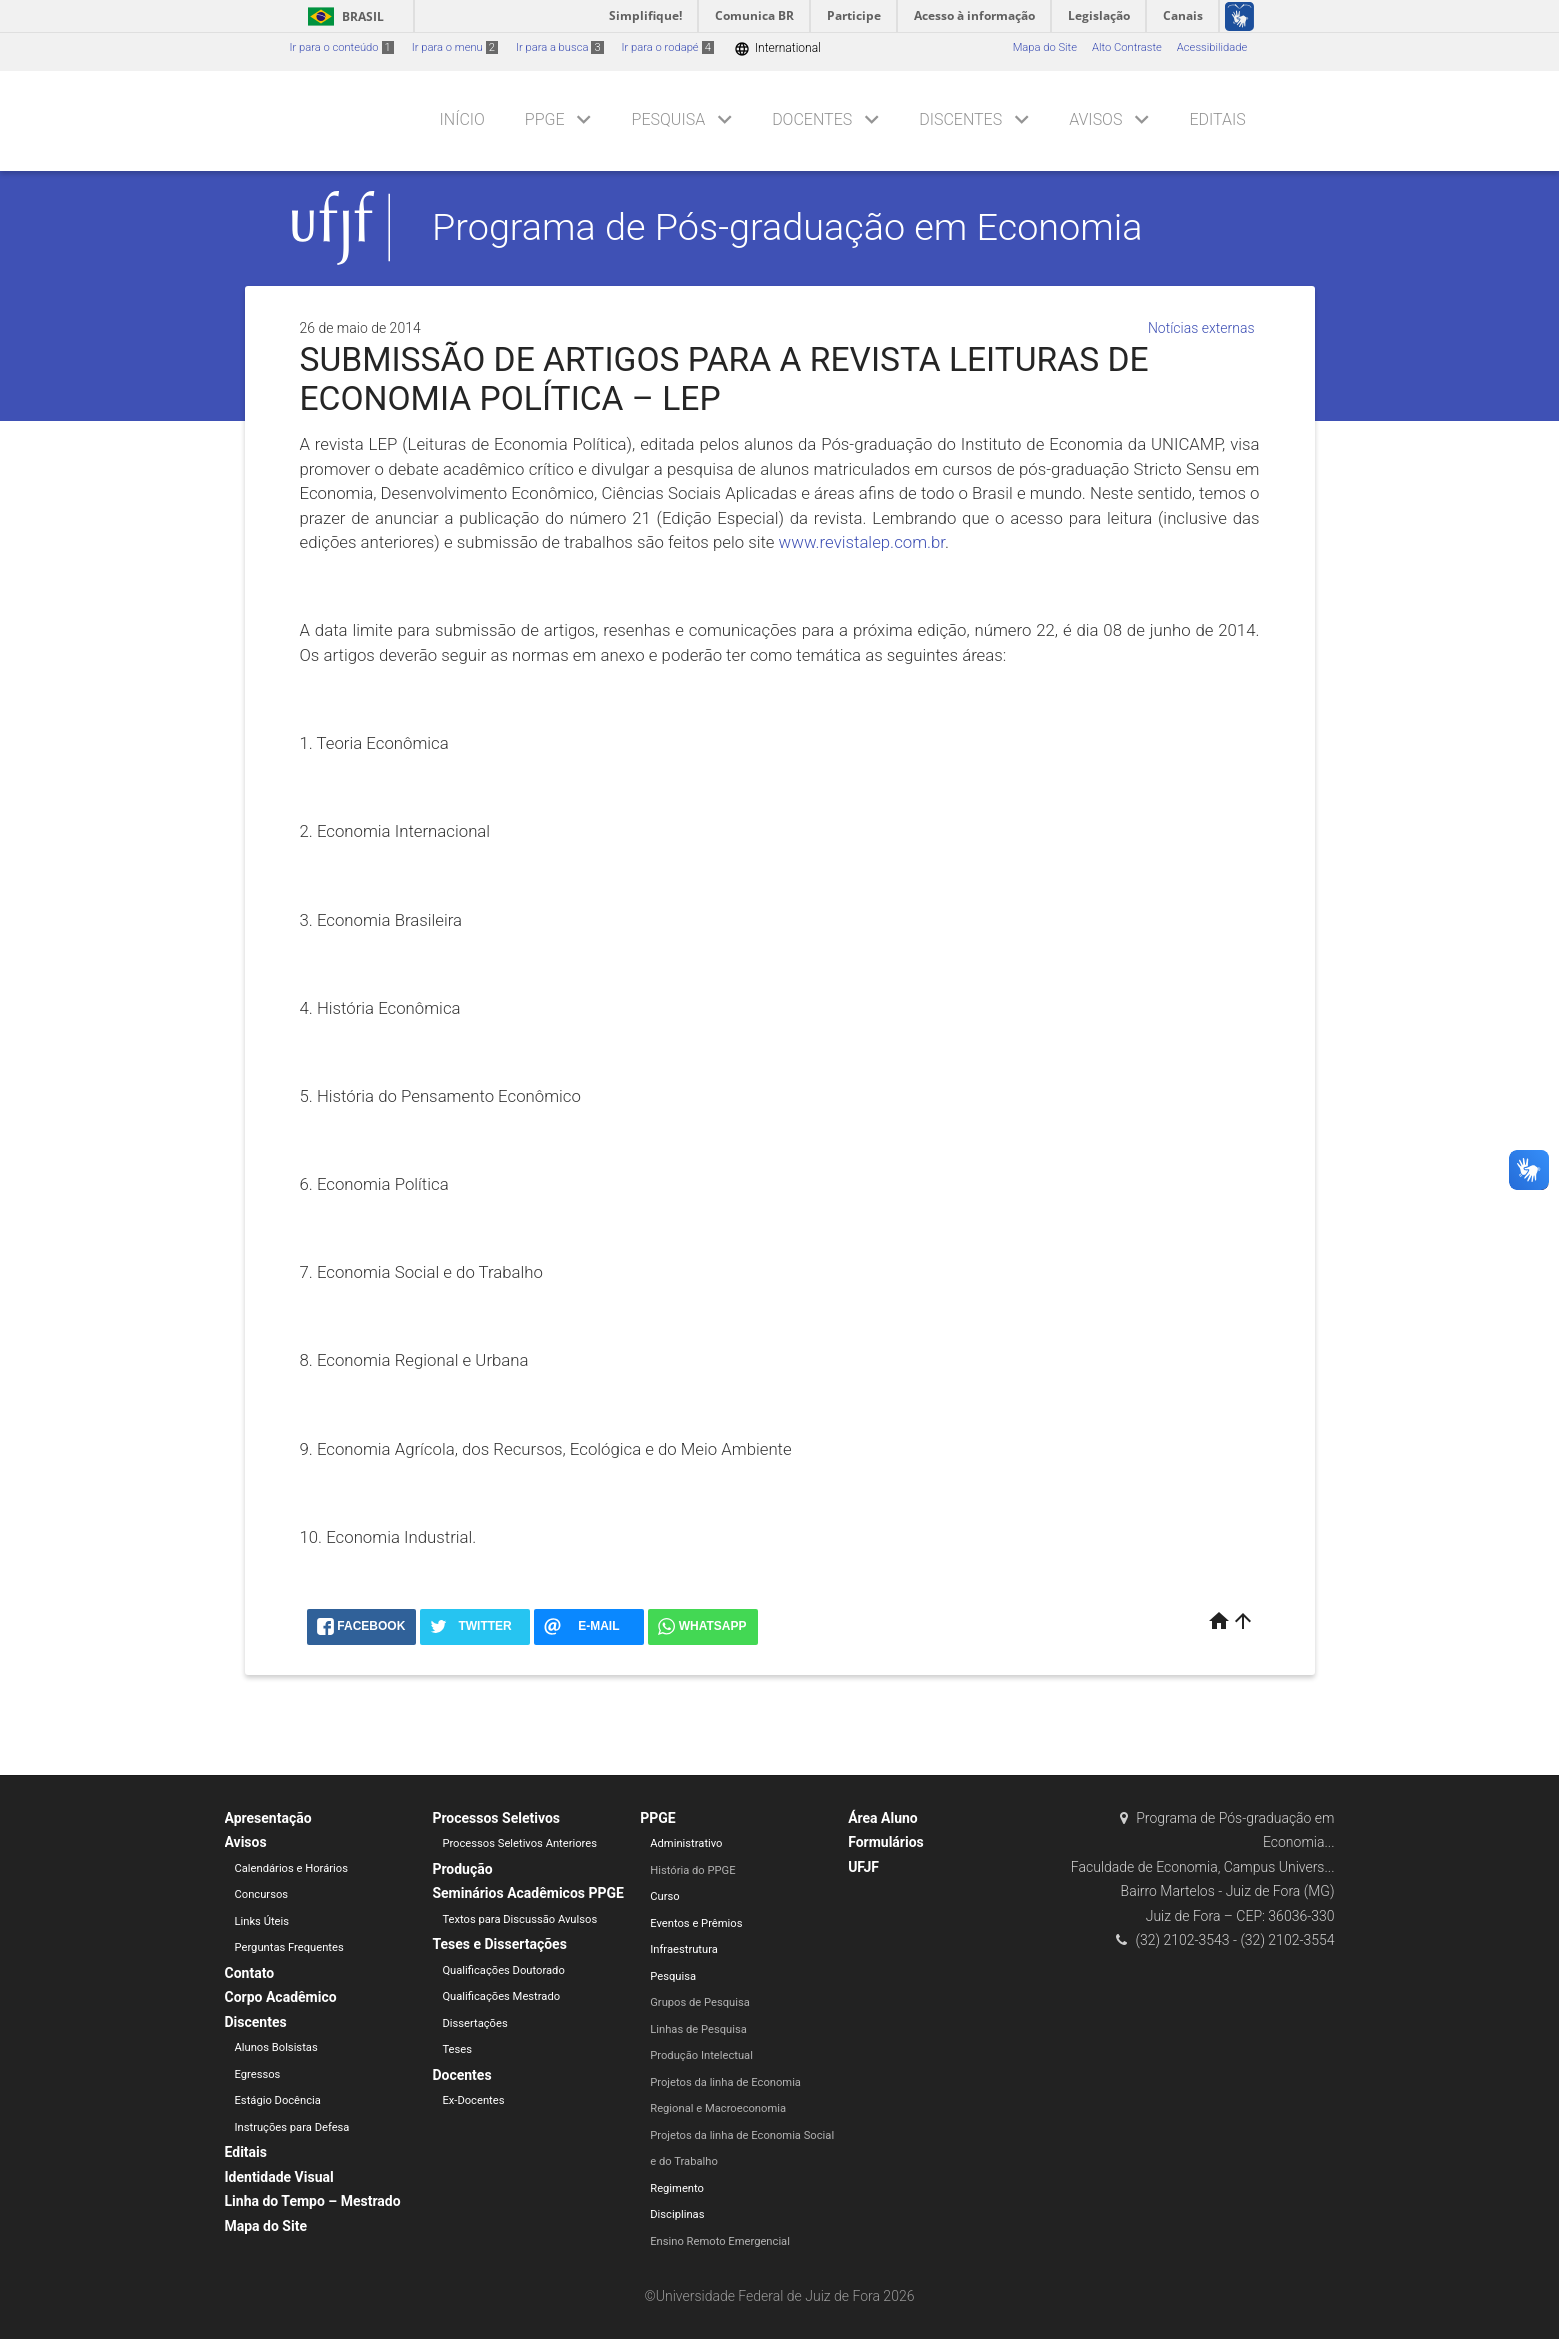  I want to click on Egressos, so click(258, 2074).